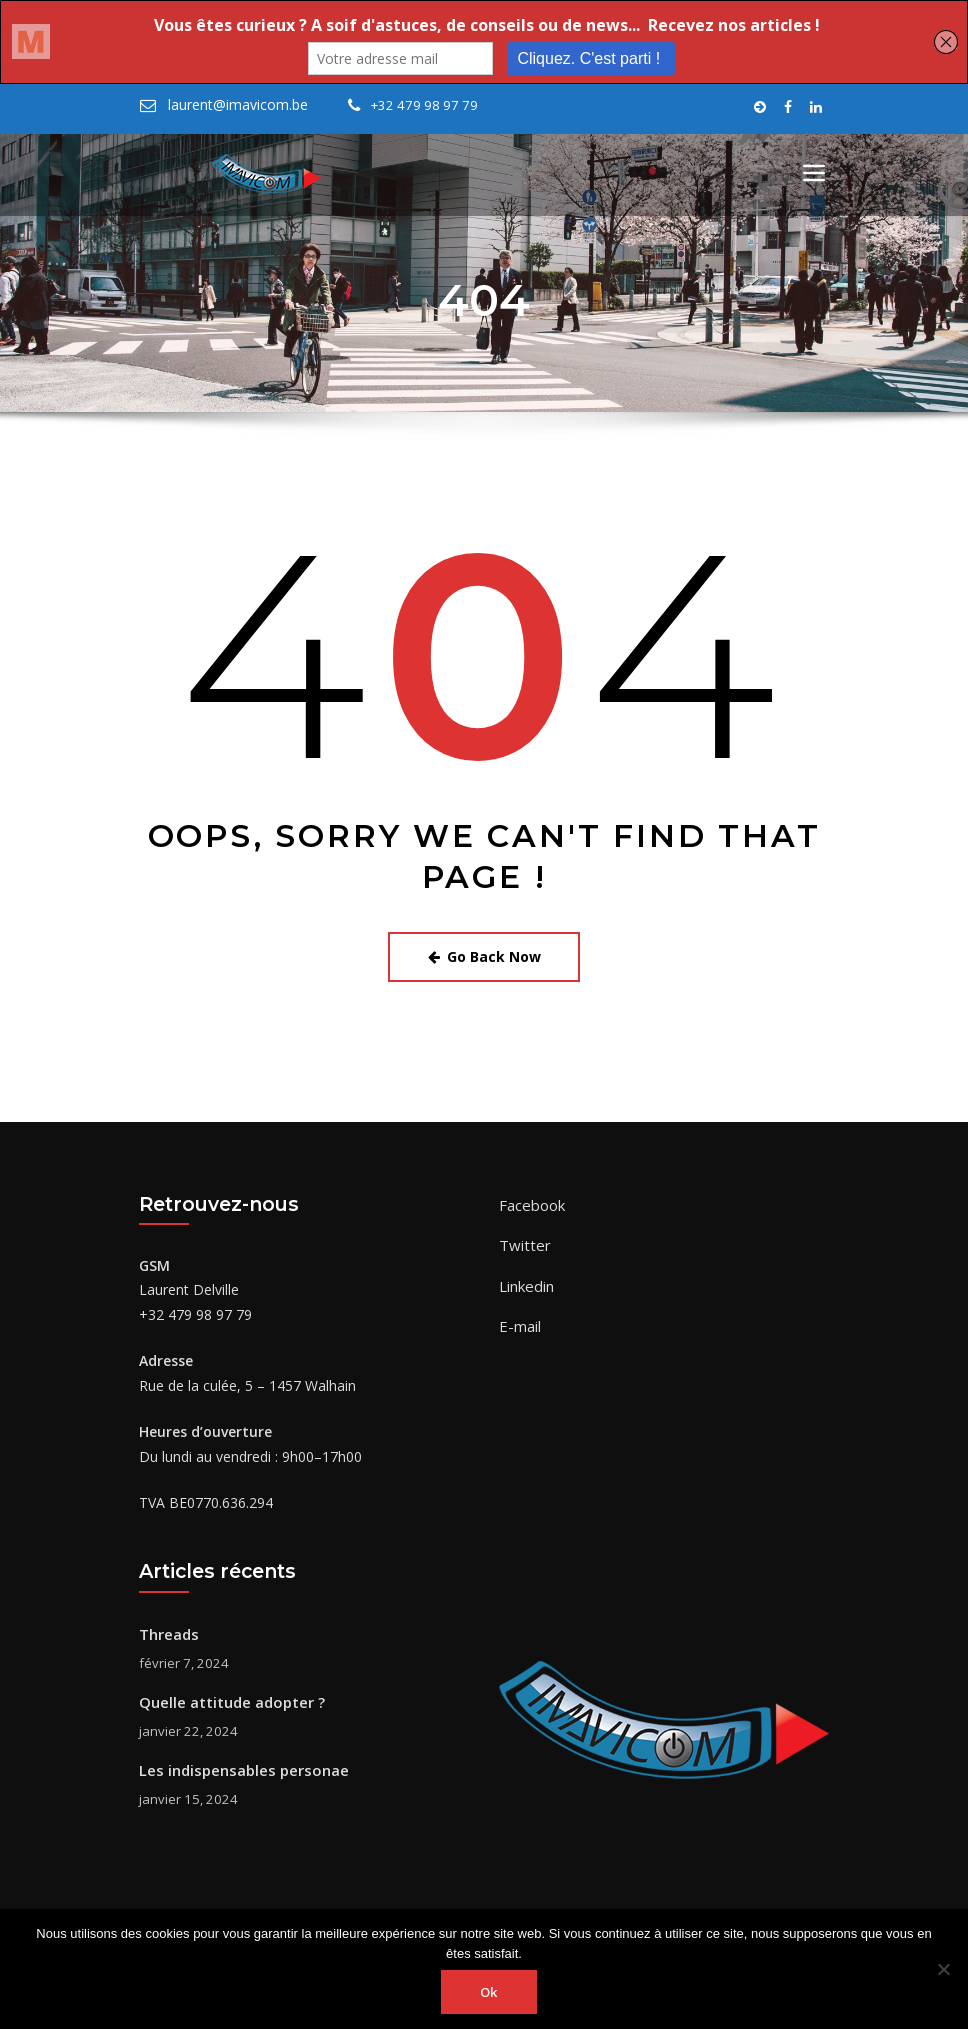 This screenshot has width=968, height=2029. What do you see at coordinates (943, 1969) in the screenshot?
I see `[Non]` at bounding box center [943, 1969].